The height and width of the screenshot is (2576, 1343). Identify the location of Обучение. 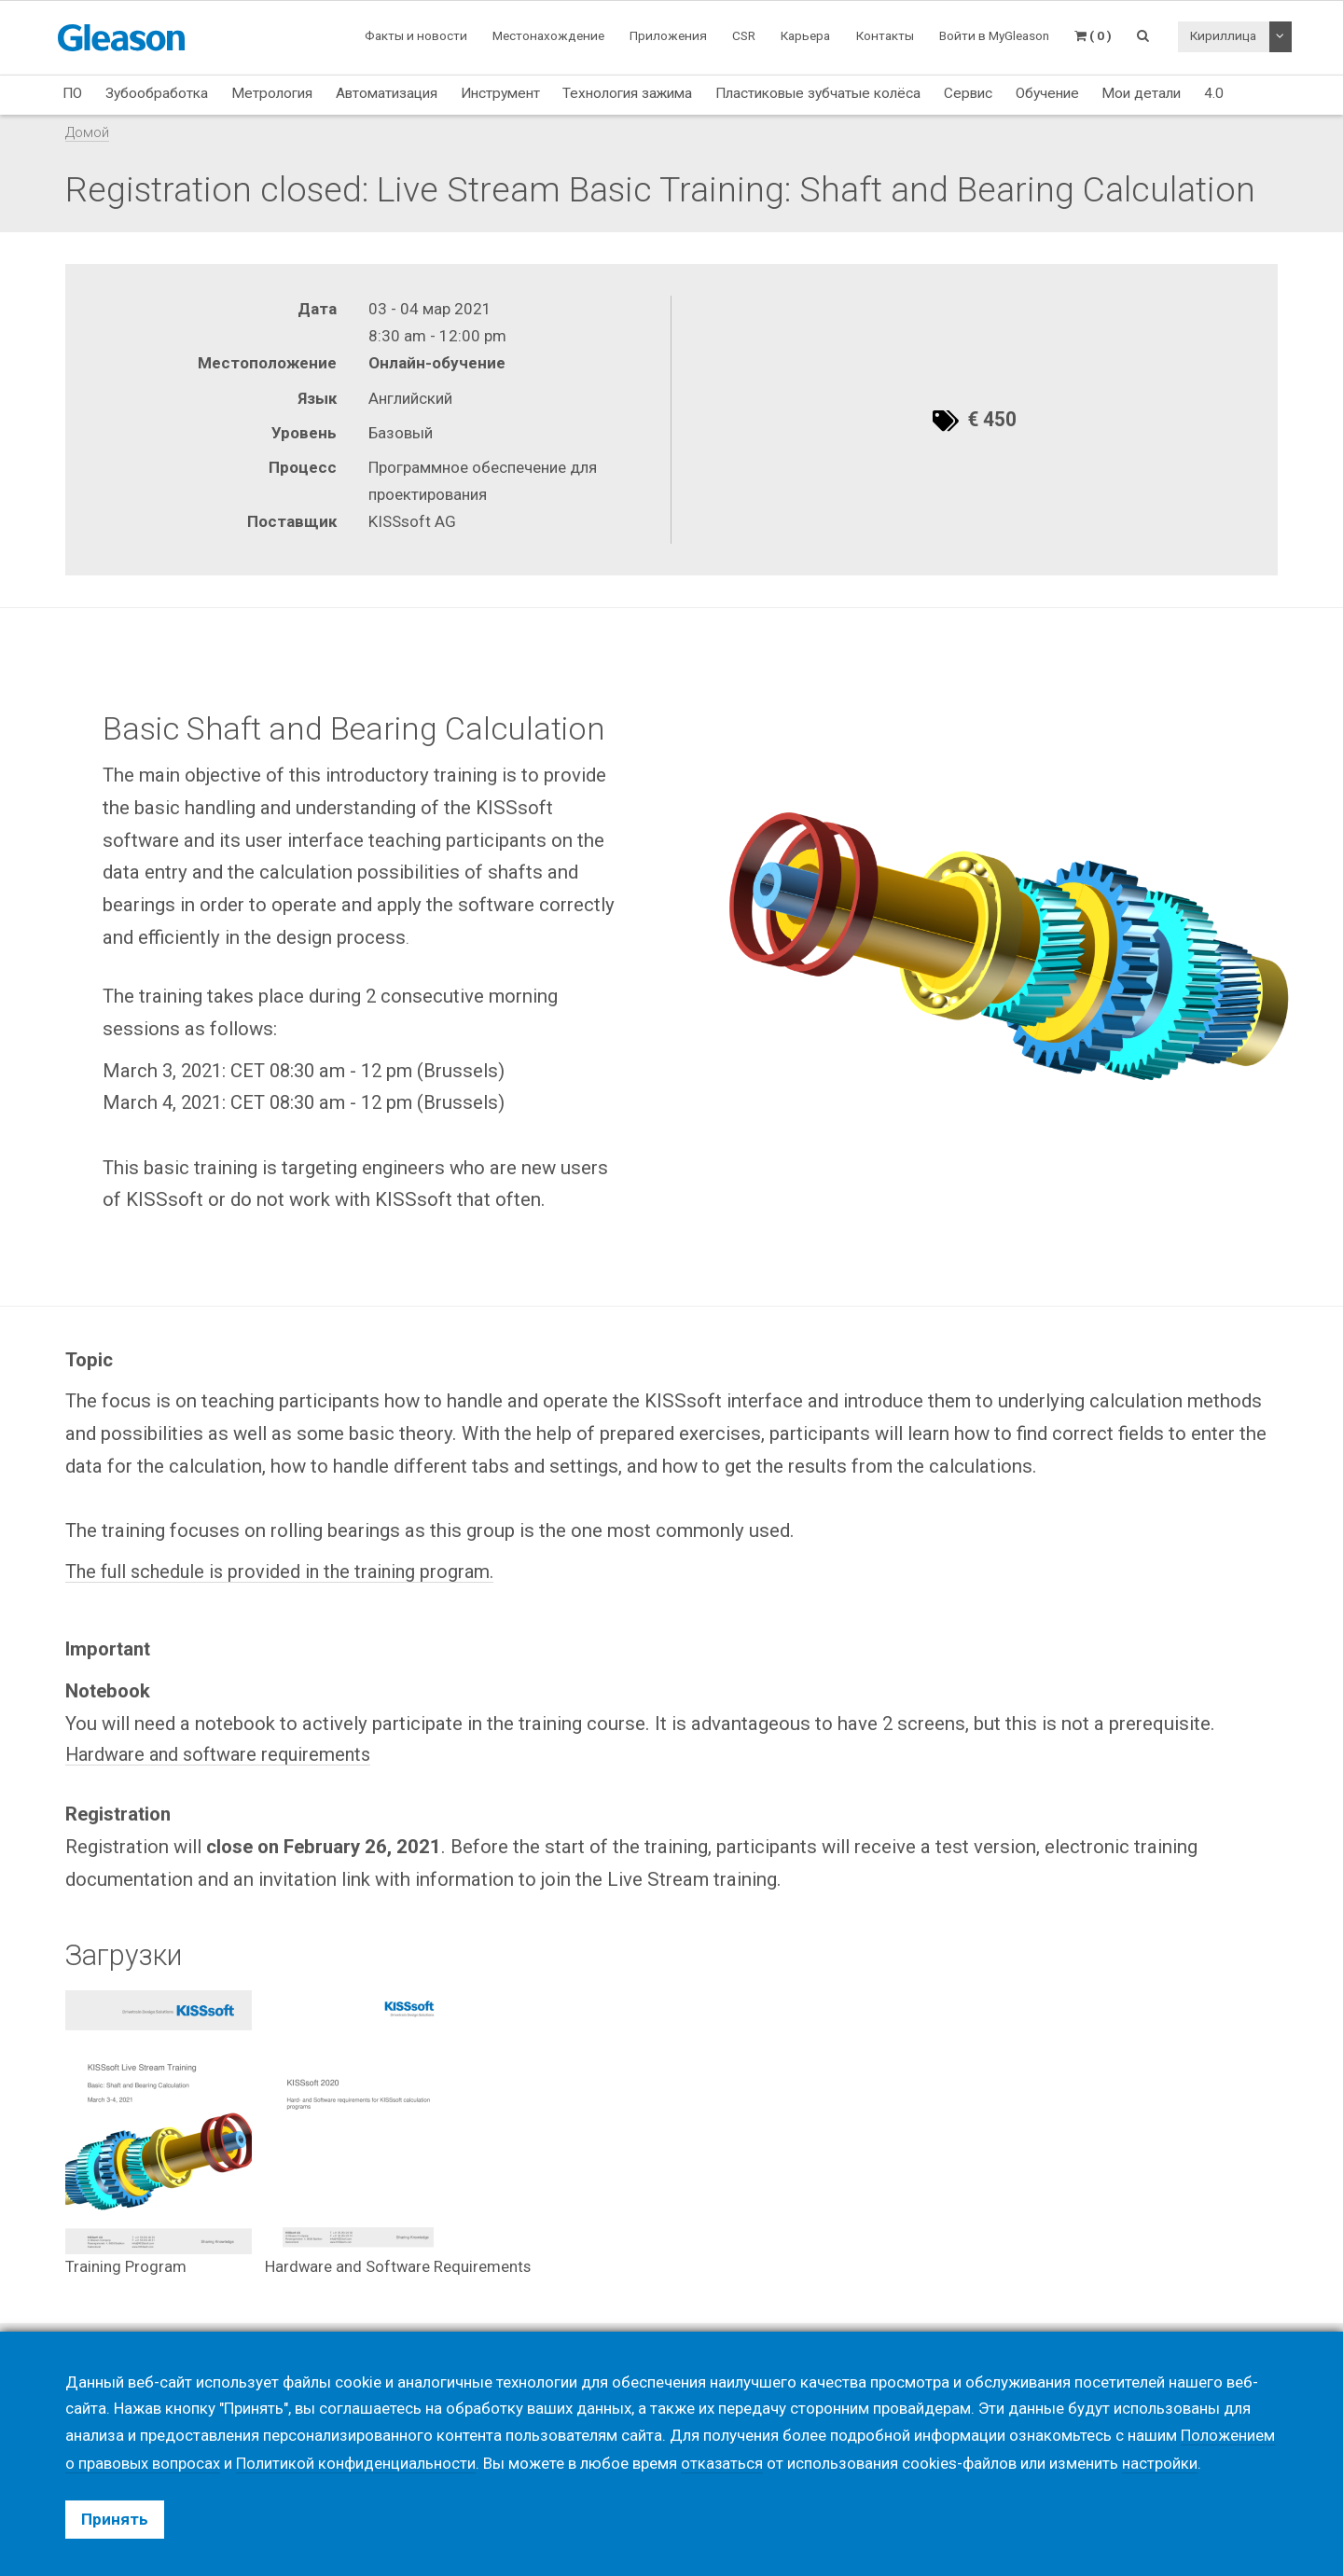
(1047, 93).